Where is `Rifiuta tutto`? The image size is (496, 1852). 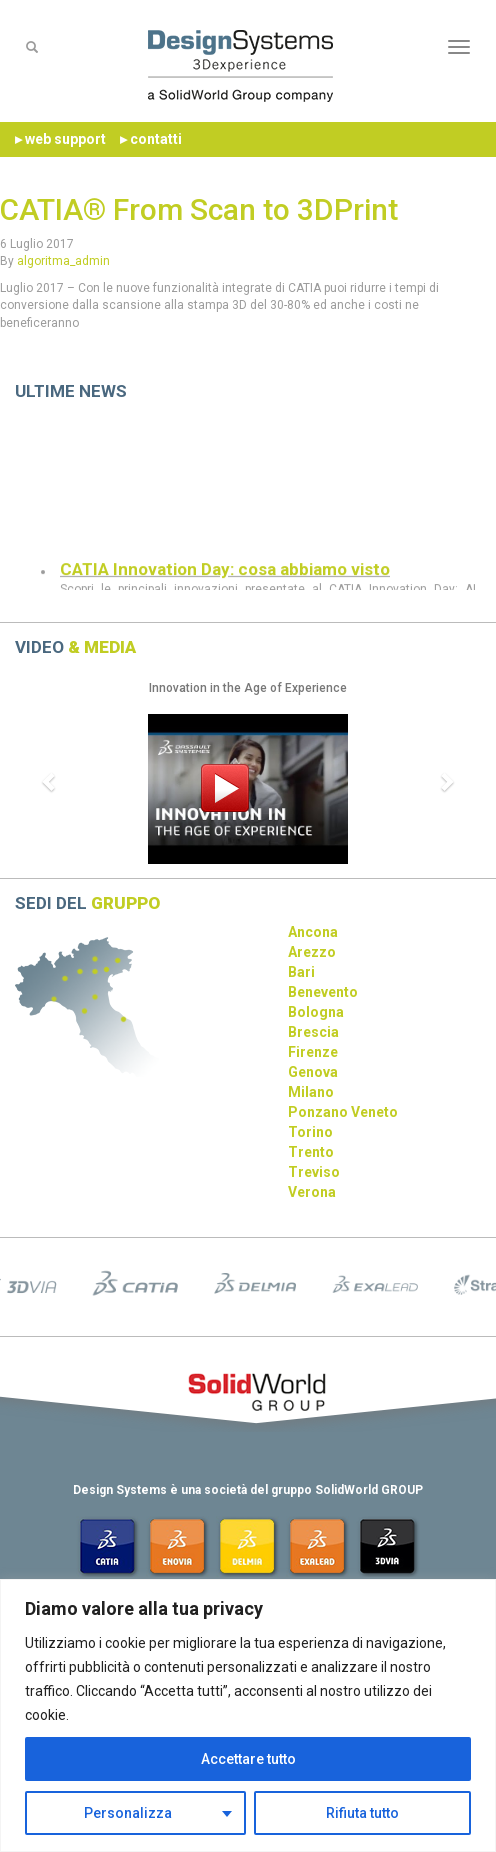 Rifiuta tutto is located at coordinates (362, 1813).